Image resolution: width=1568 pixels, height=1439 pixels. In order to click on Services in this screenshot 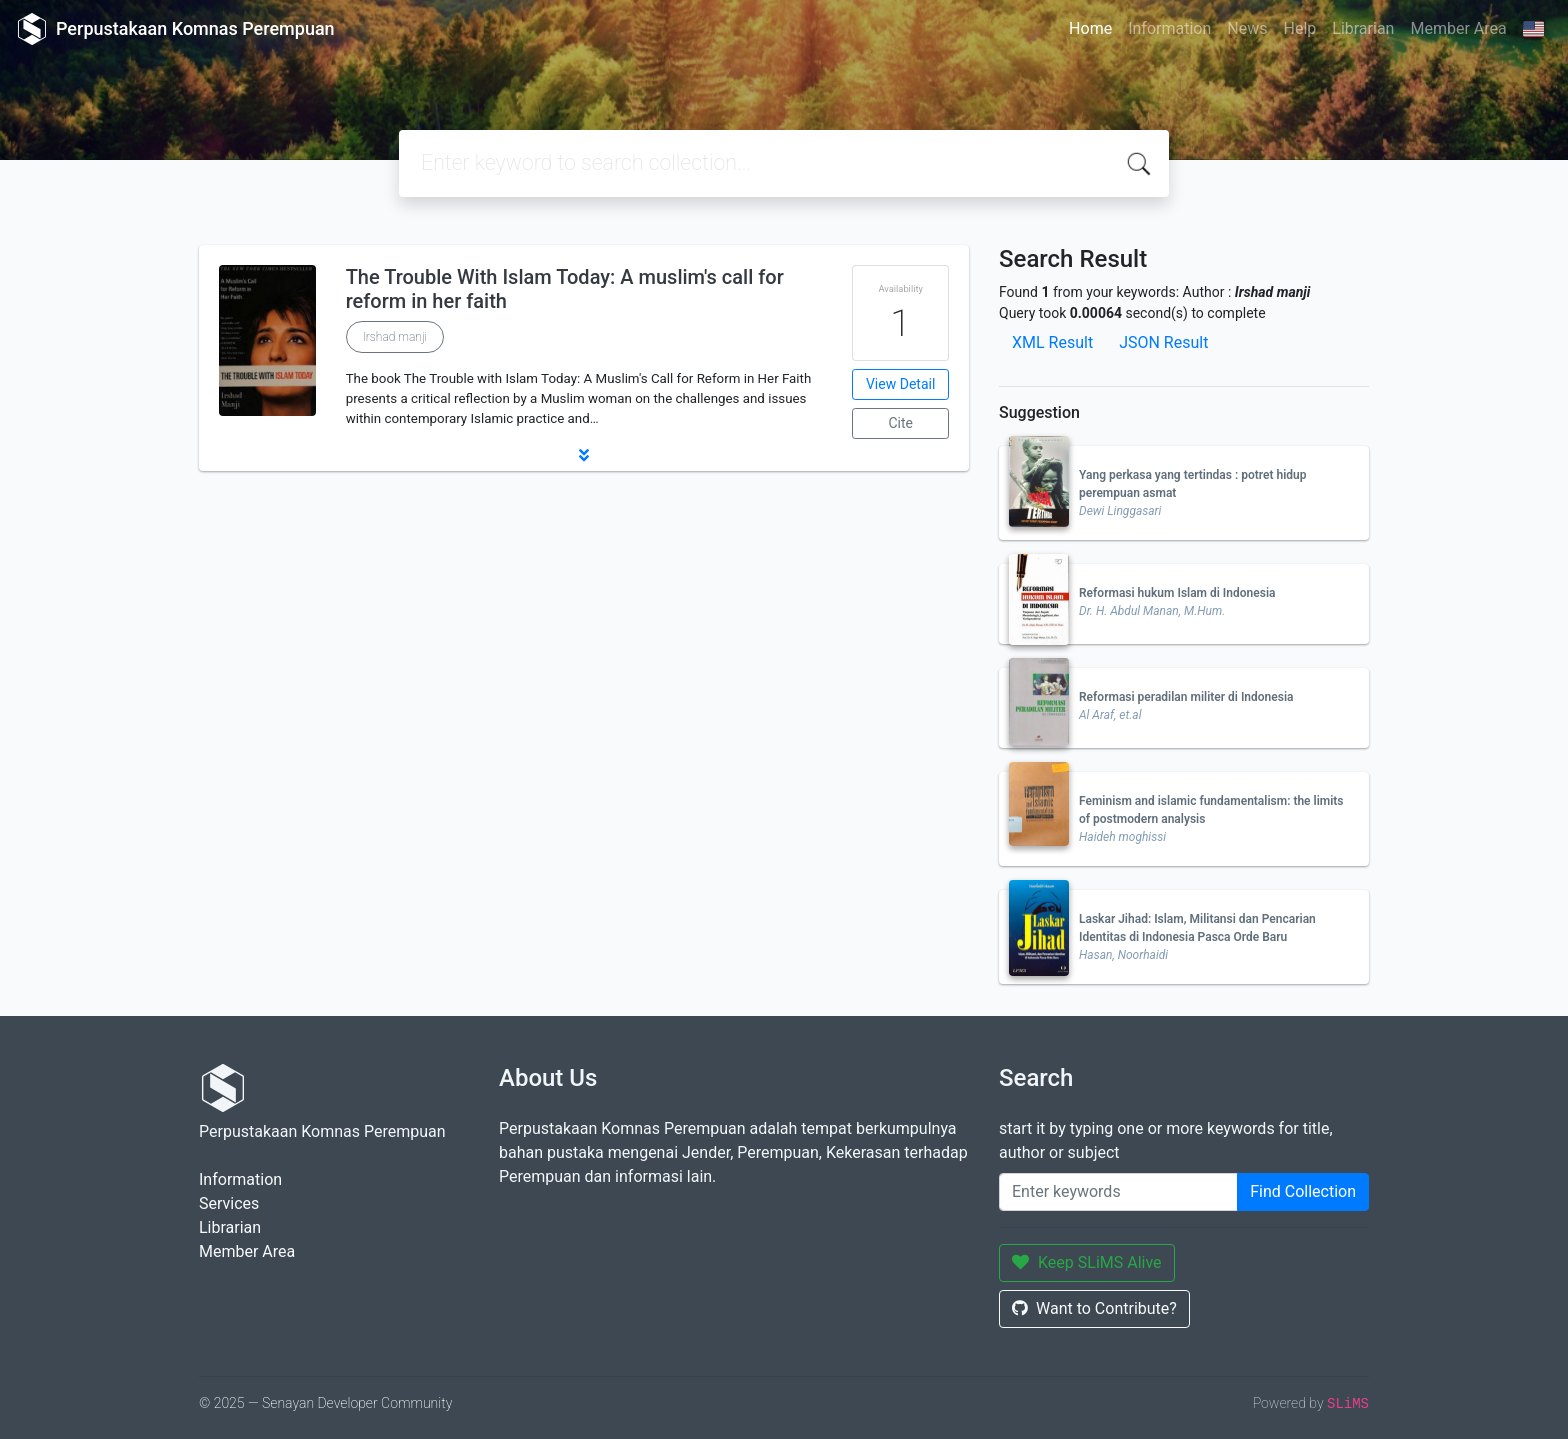, I will do `click(229, 1203)`.